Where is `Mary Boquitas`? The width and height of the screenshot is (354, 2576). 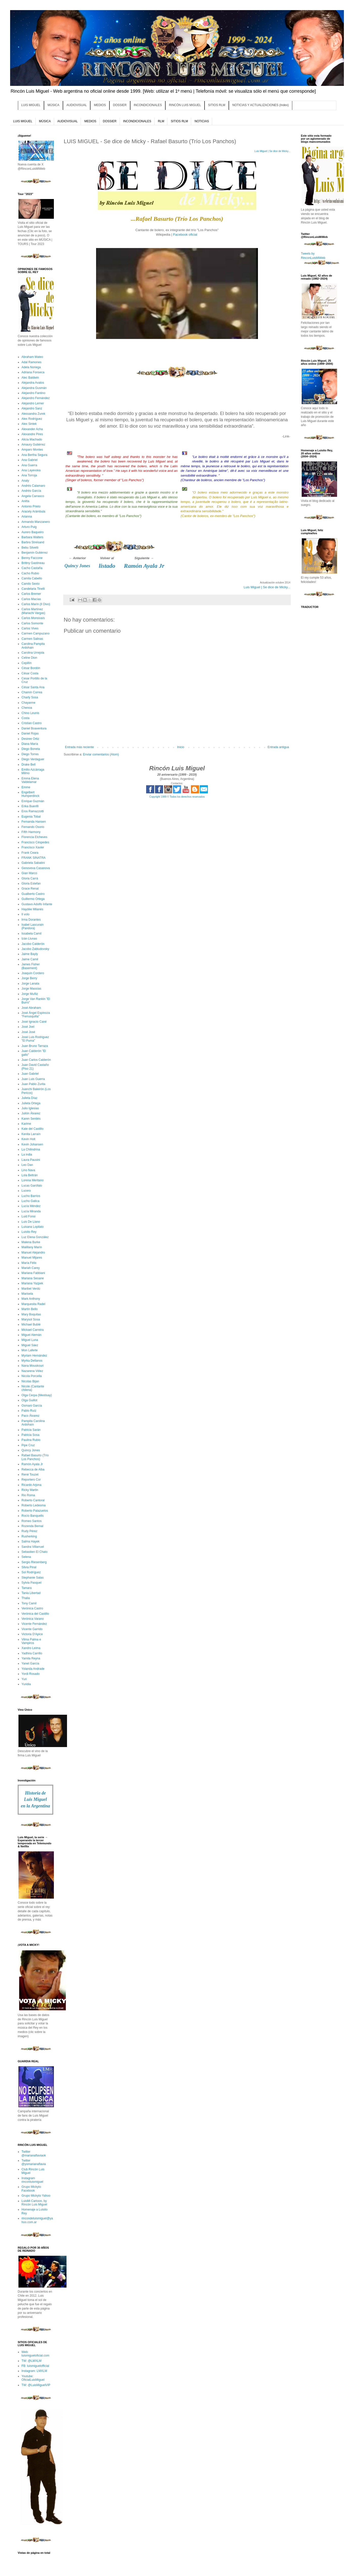
Mary Boquitas is located at coordinates (31, 1314).